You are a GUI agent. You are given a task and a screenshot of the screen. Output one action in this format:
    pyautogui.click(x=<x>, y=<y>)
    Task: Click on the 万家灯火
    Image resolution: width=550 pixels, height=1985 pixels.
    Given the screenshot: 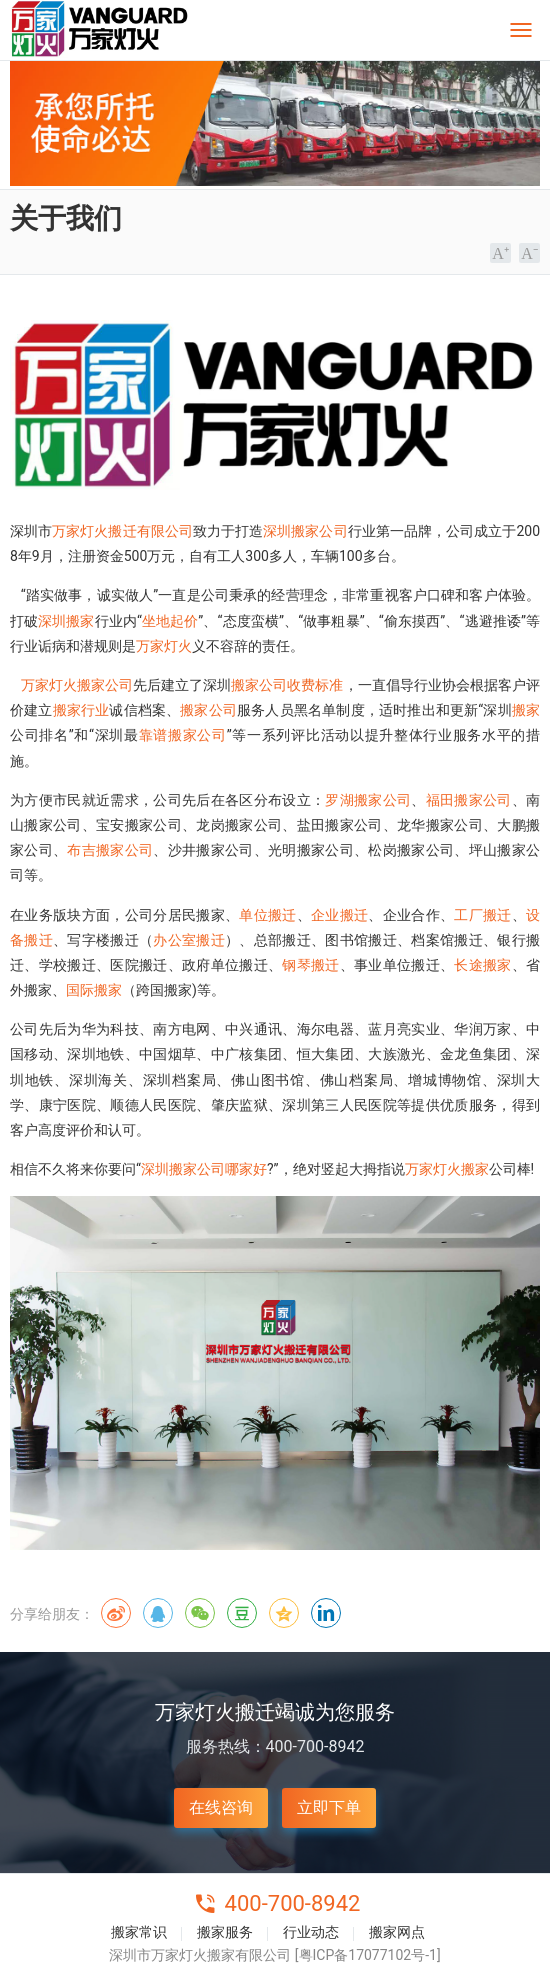 What is the action you would take?
    pyautogui.click(x=164, y=646)
    